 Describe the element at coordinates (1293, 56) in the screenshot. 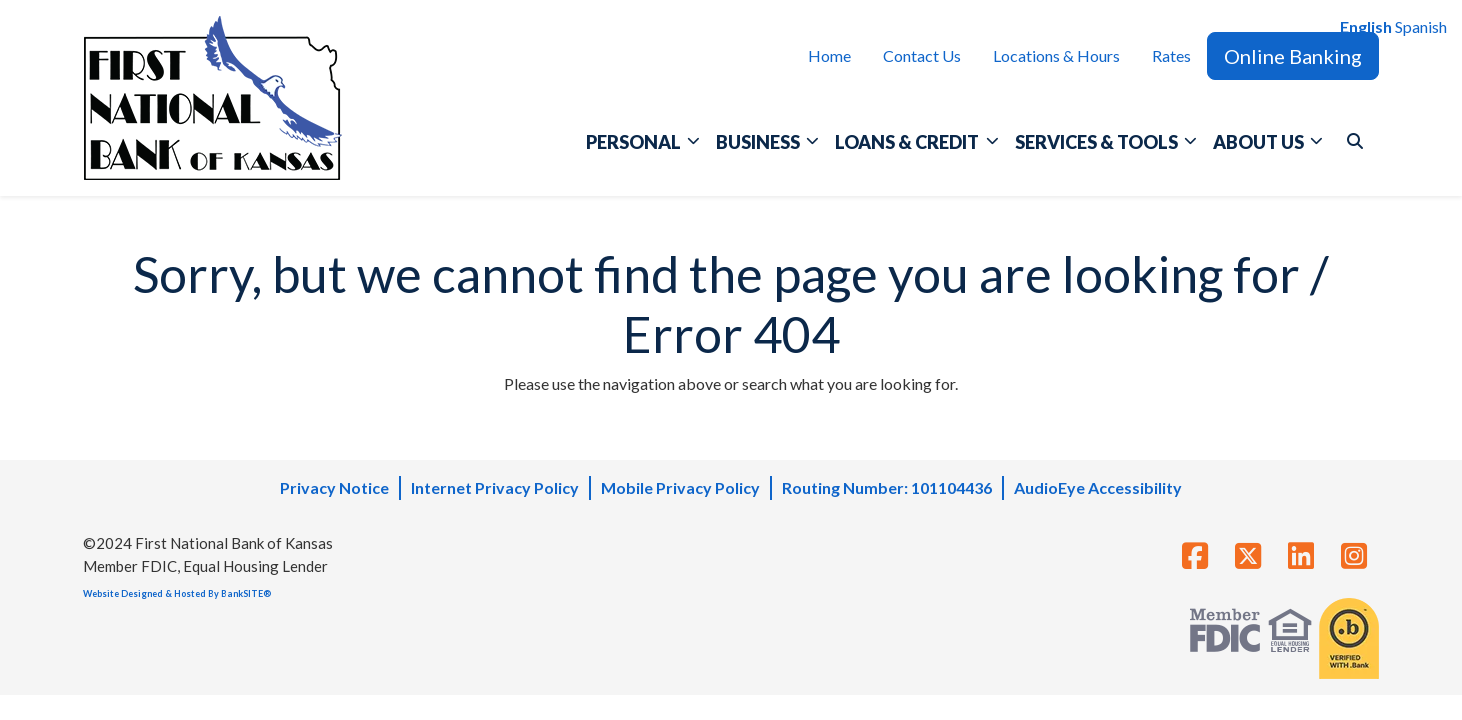

I see `Online Banking [button]` at that location.